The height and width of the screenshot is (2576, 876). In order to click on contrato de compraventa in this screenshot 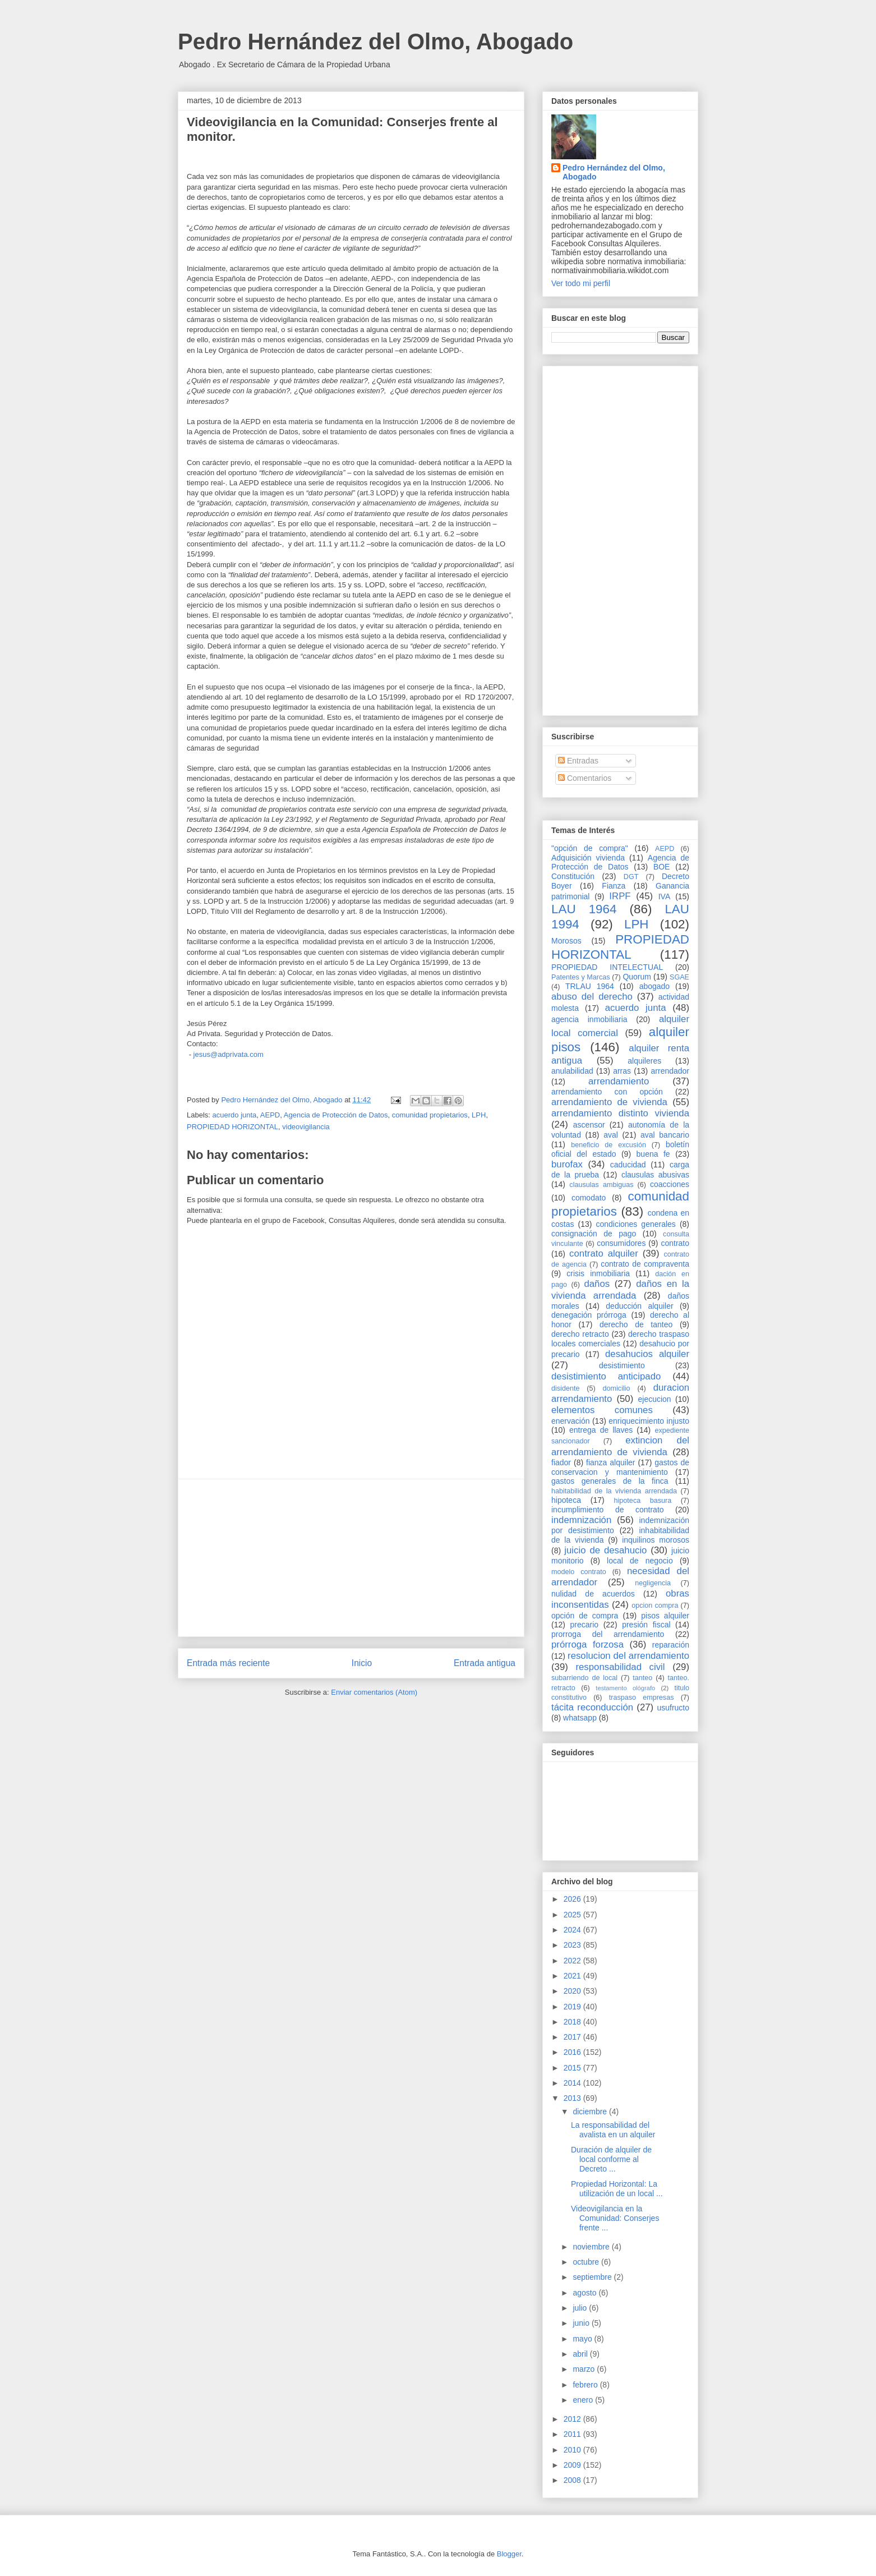, I will do `click(645, 1263)`.